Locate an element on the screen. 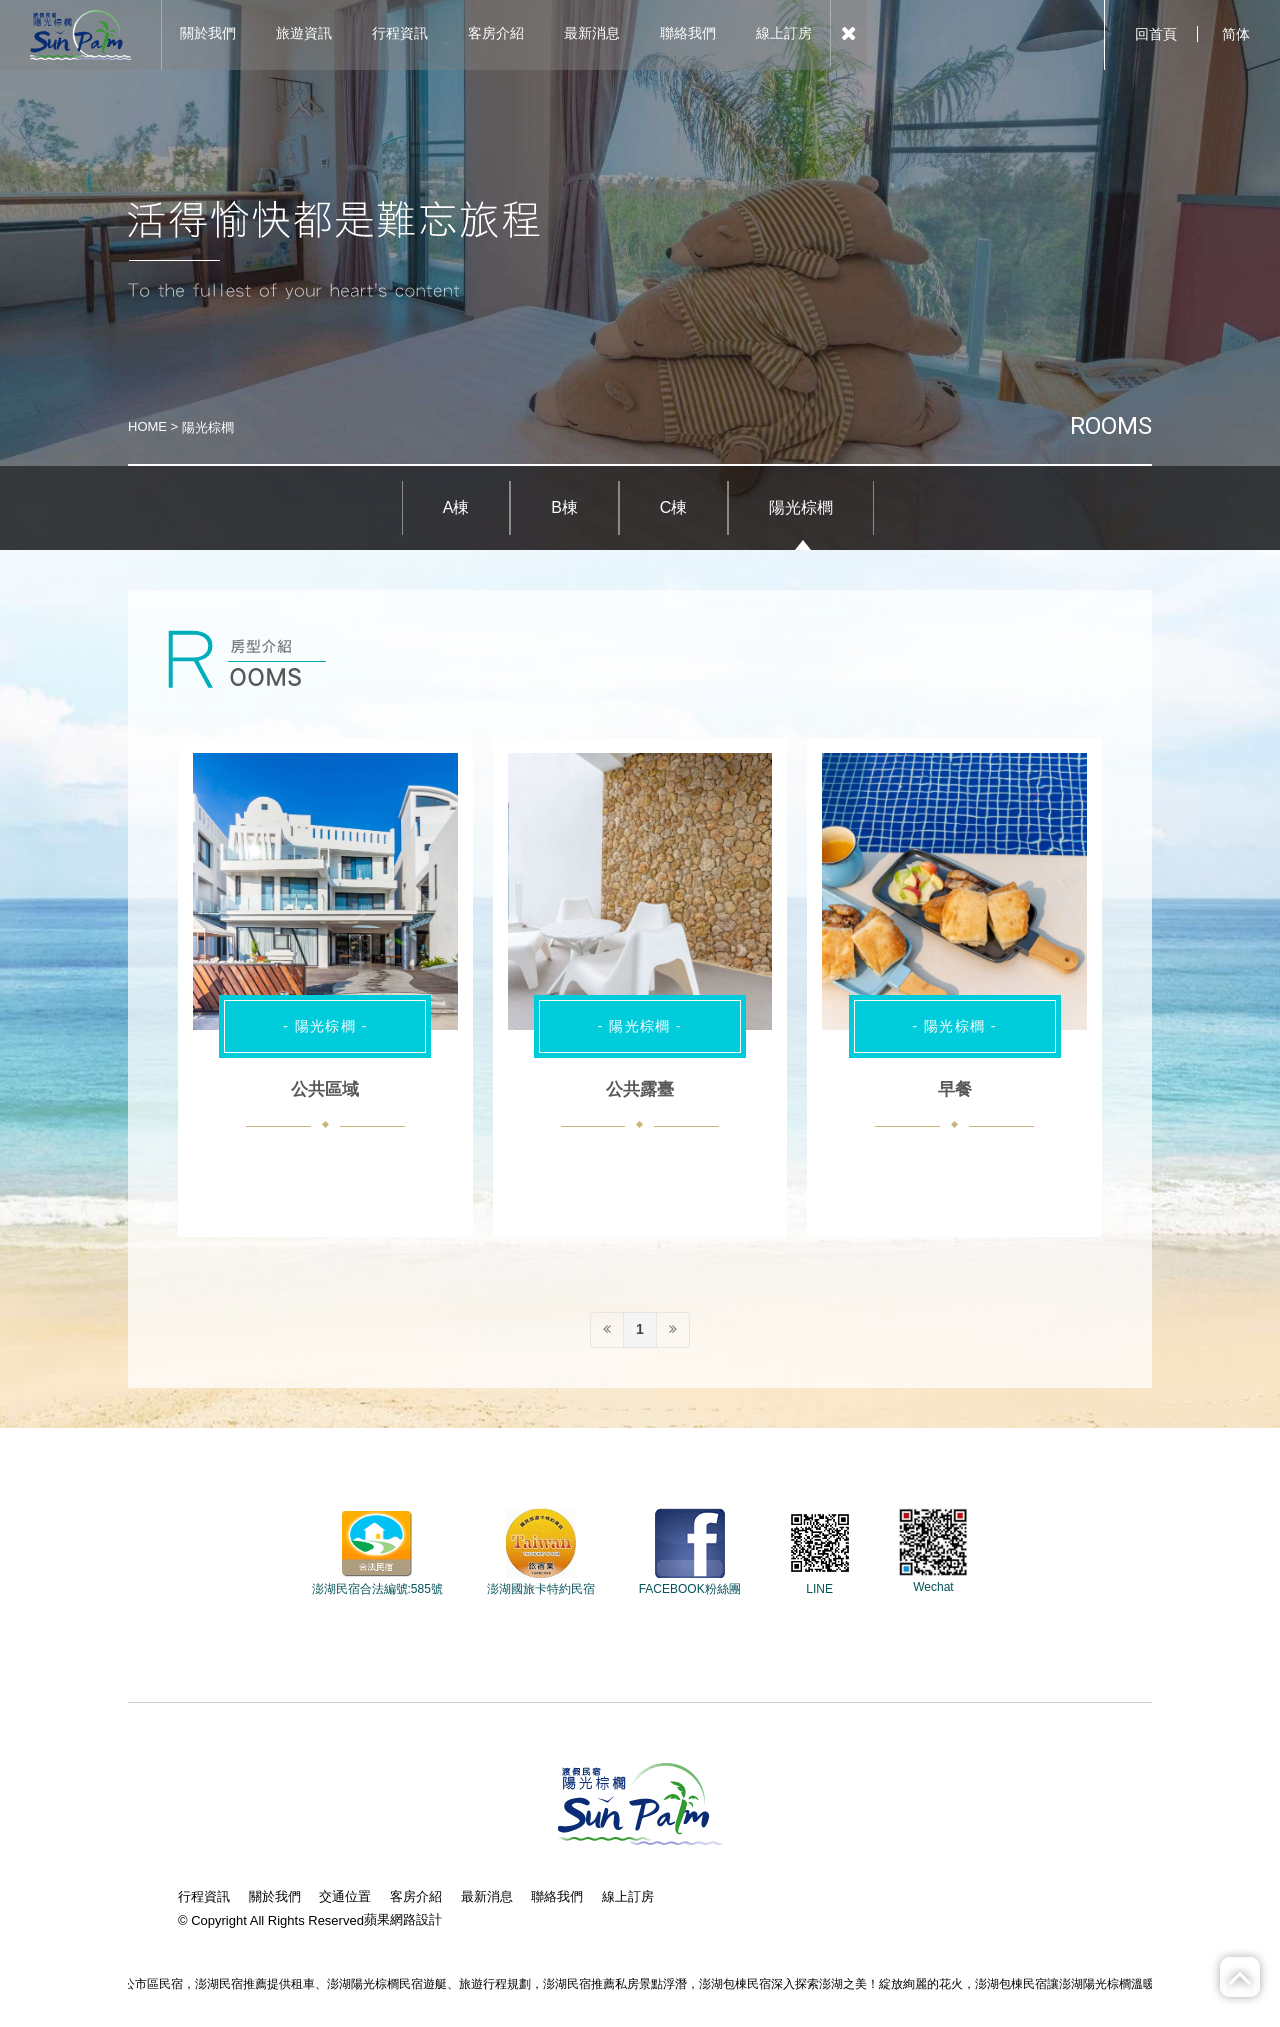 This screenshot has height=2027, width=1280. 陽光棕櫚 is located at coordinates (801, 507).